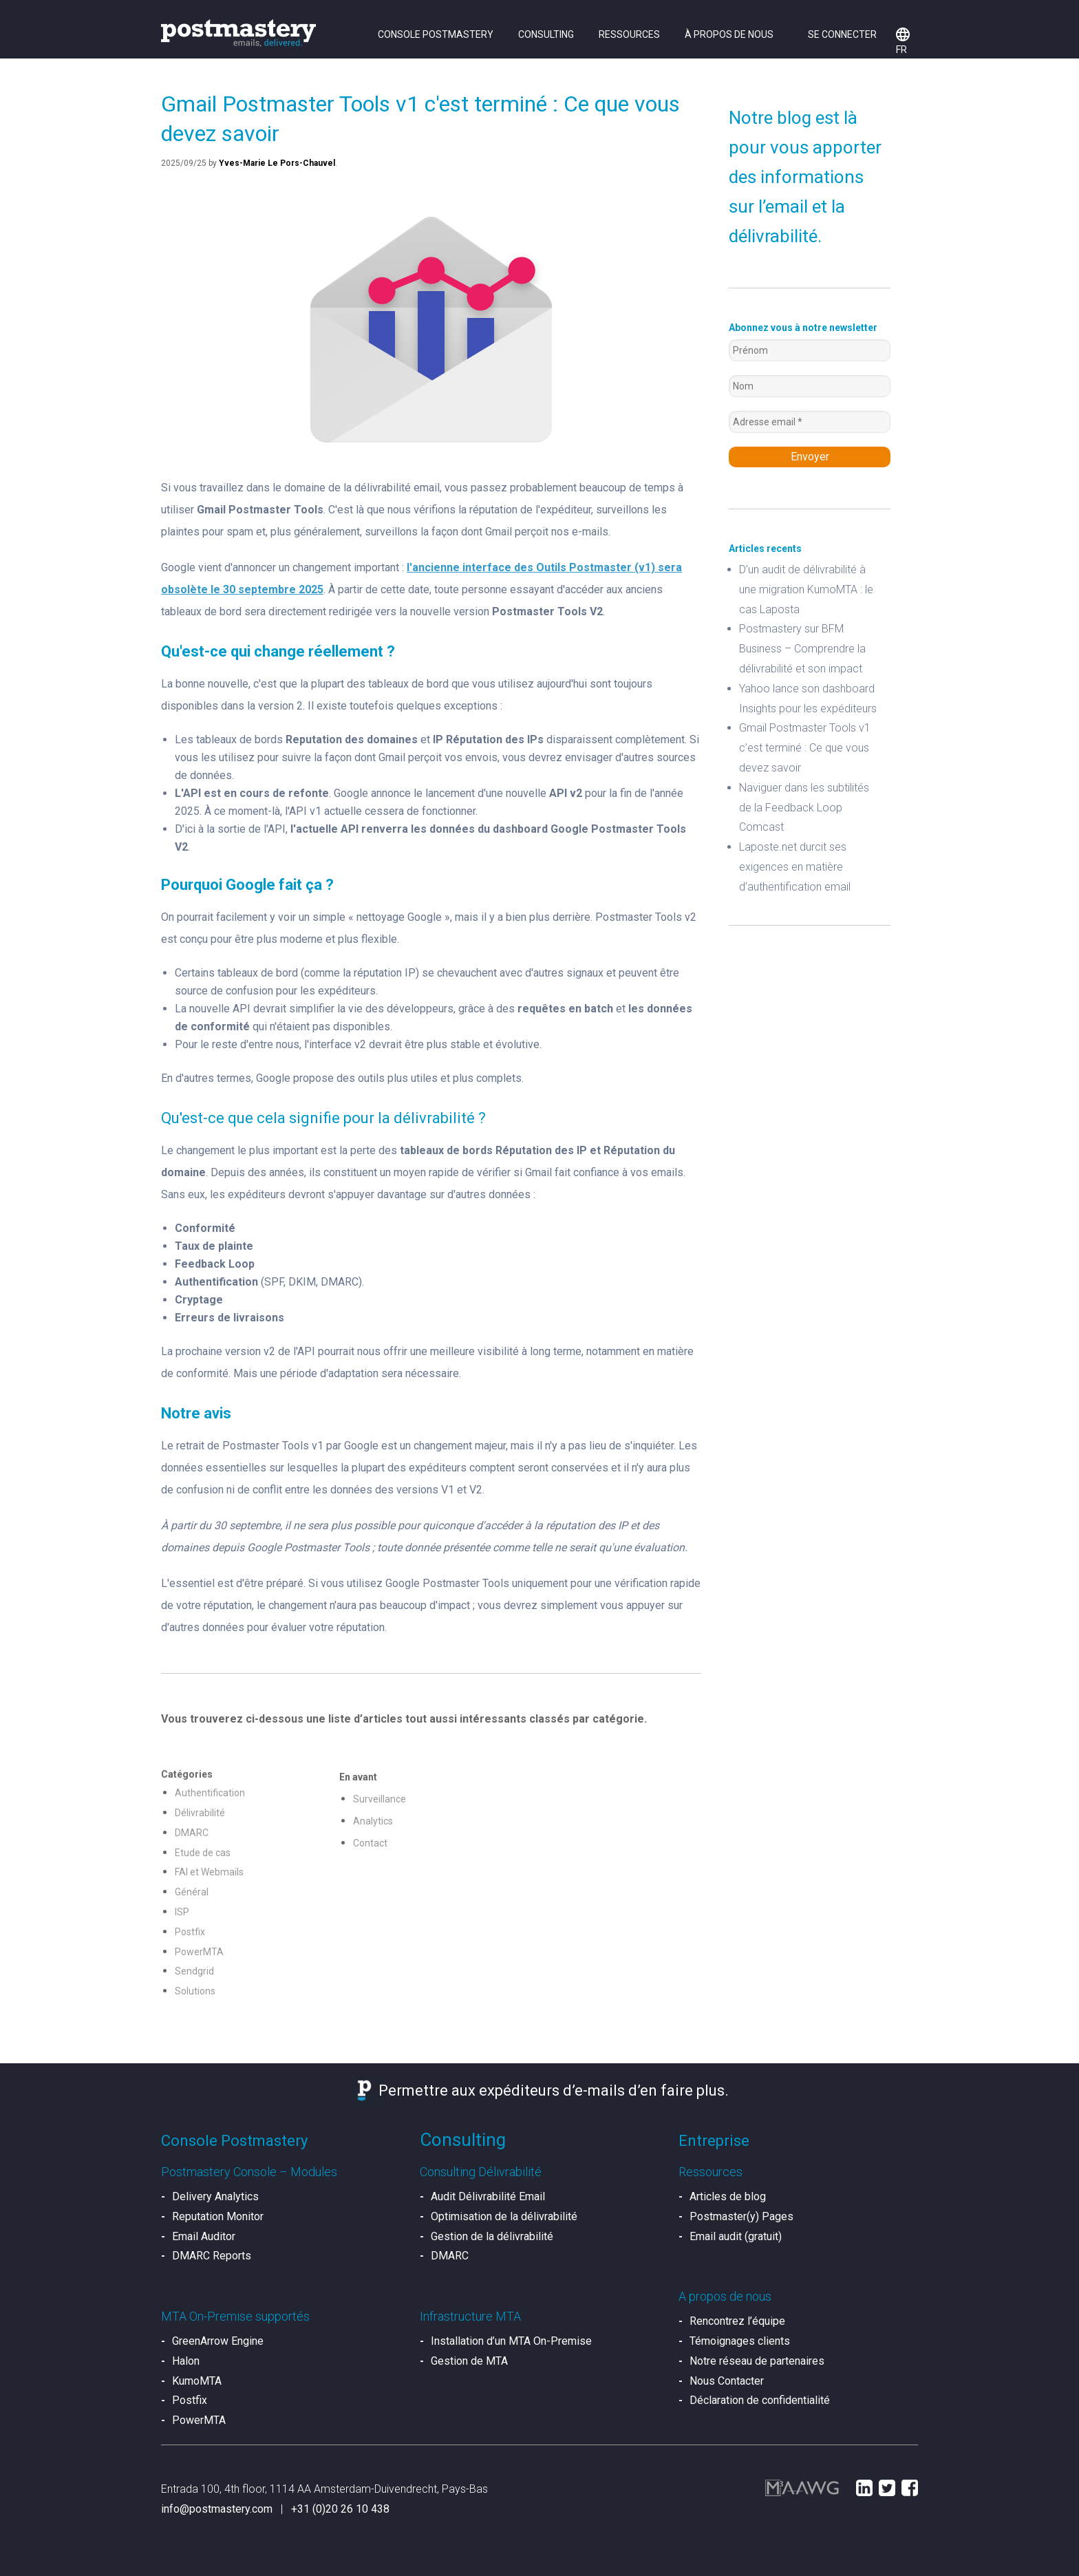 The height and width of the screenshot is (2576, 1079). I want to click on [Prénom], so click(809, 350).